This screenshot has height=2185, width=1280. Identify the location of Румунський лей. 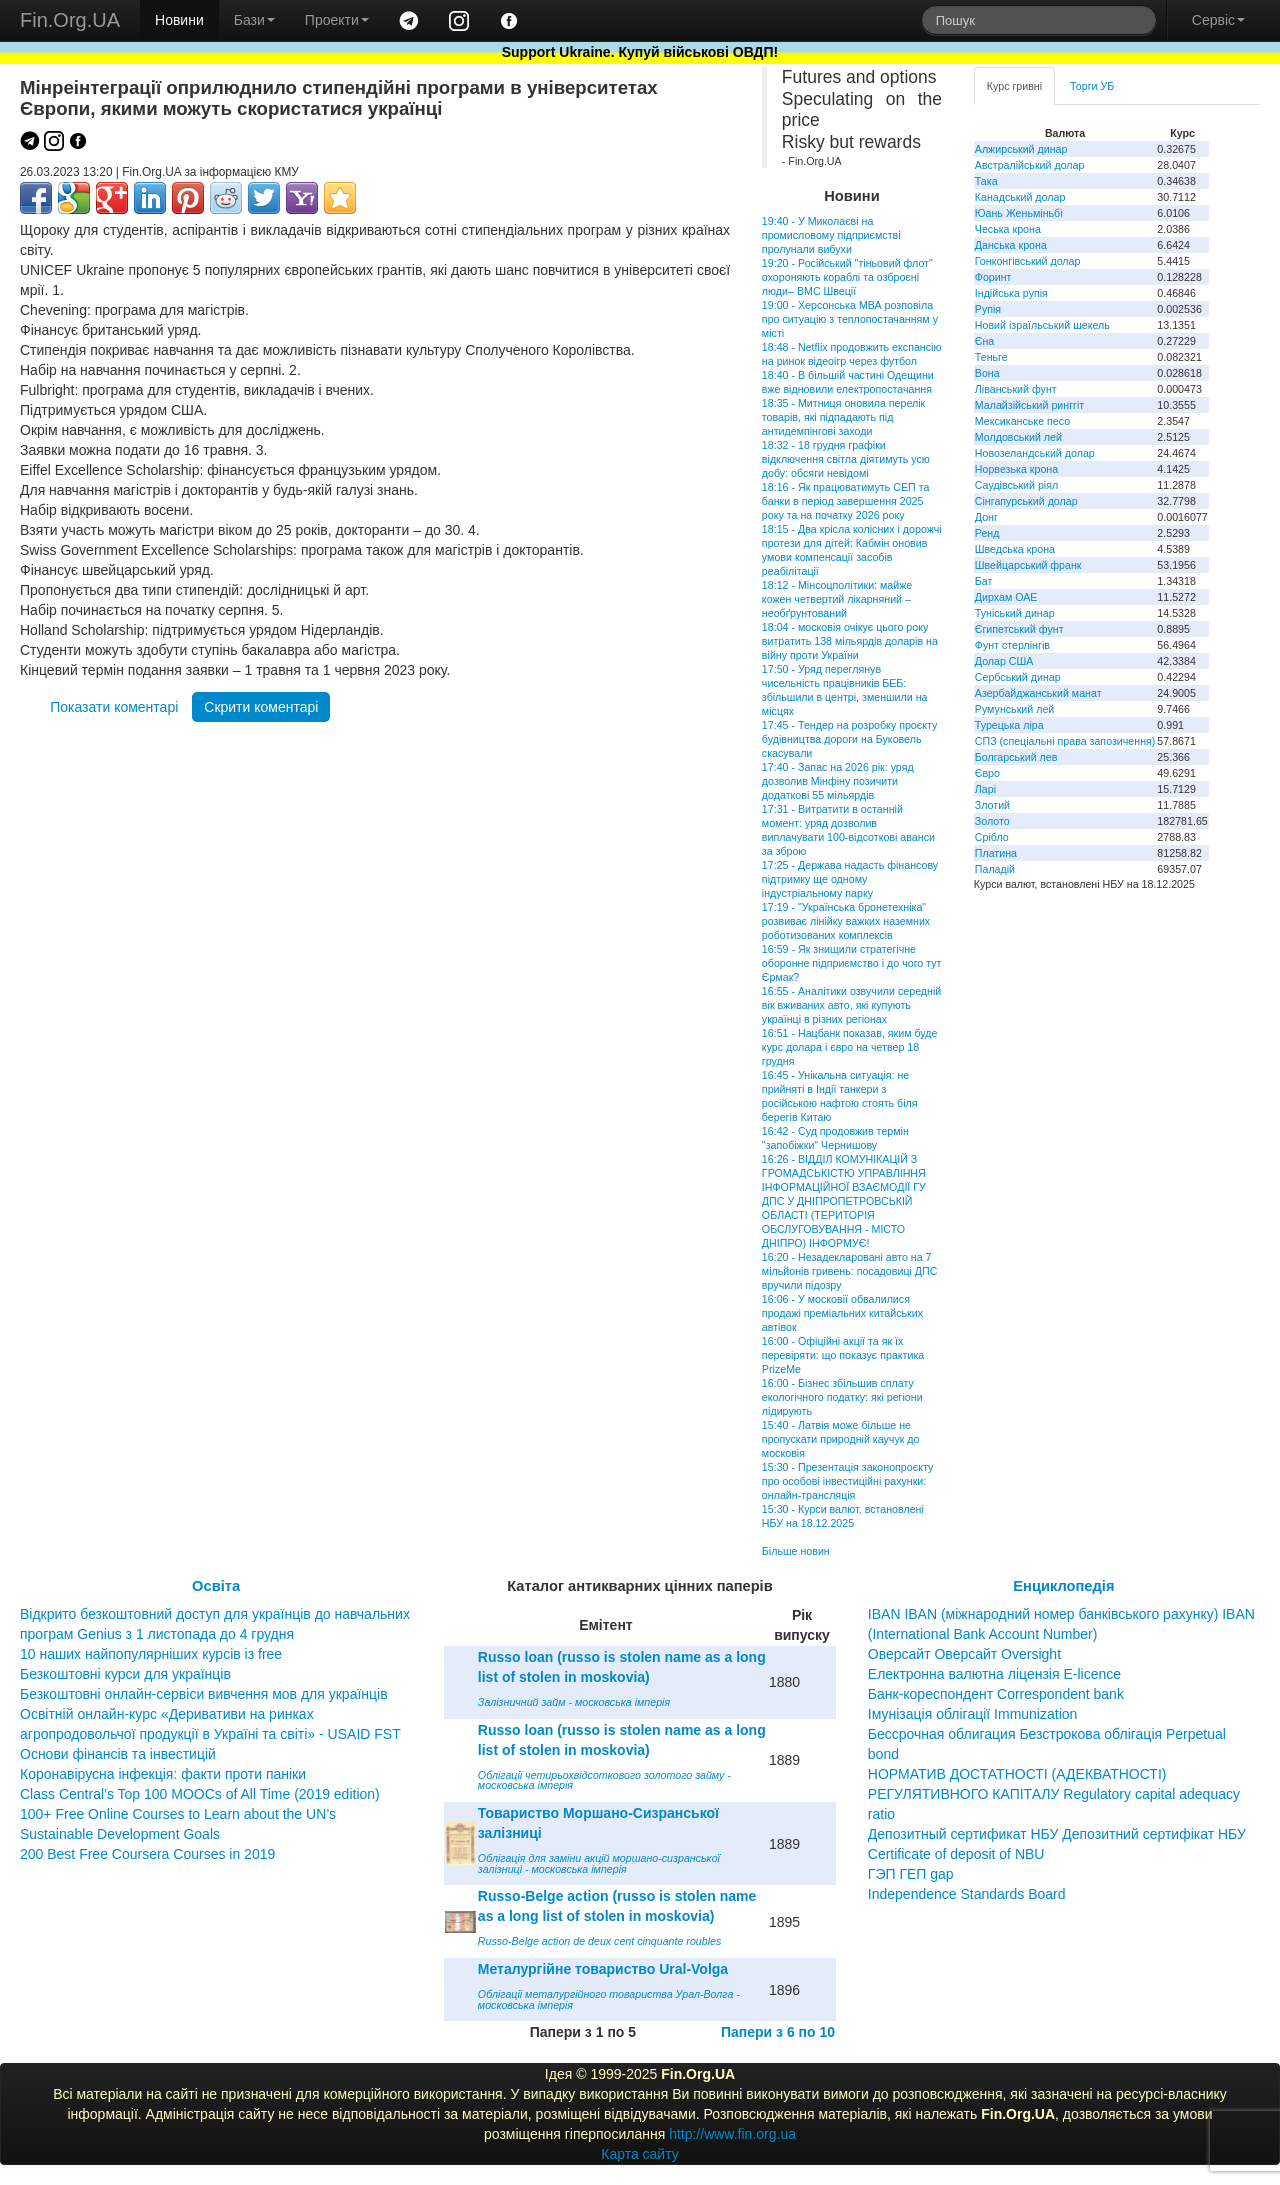
(1014, 709).